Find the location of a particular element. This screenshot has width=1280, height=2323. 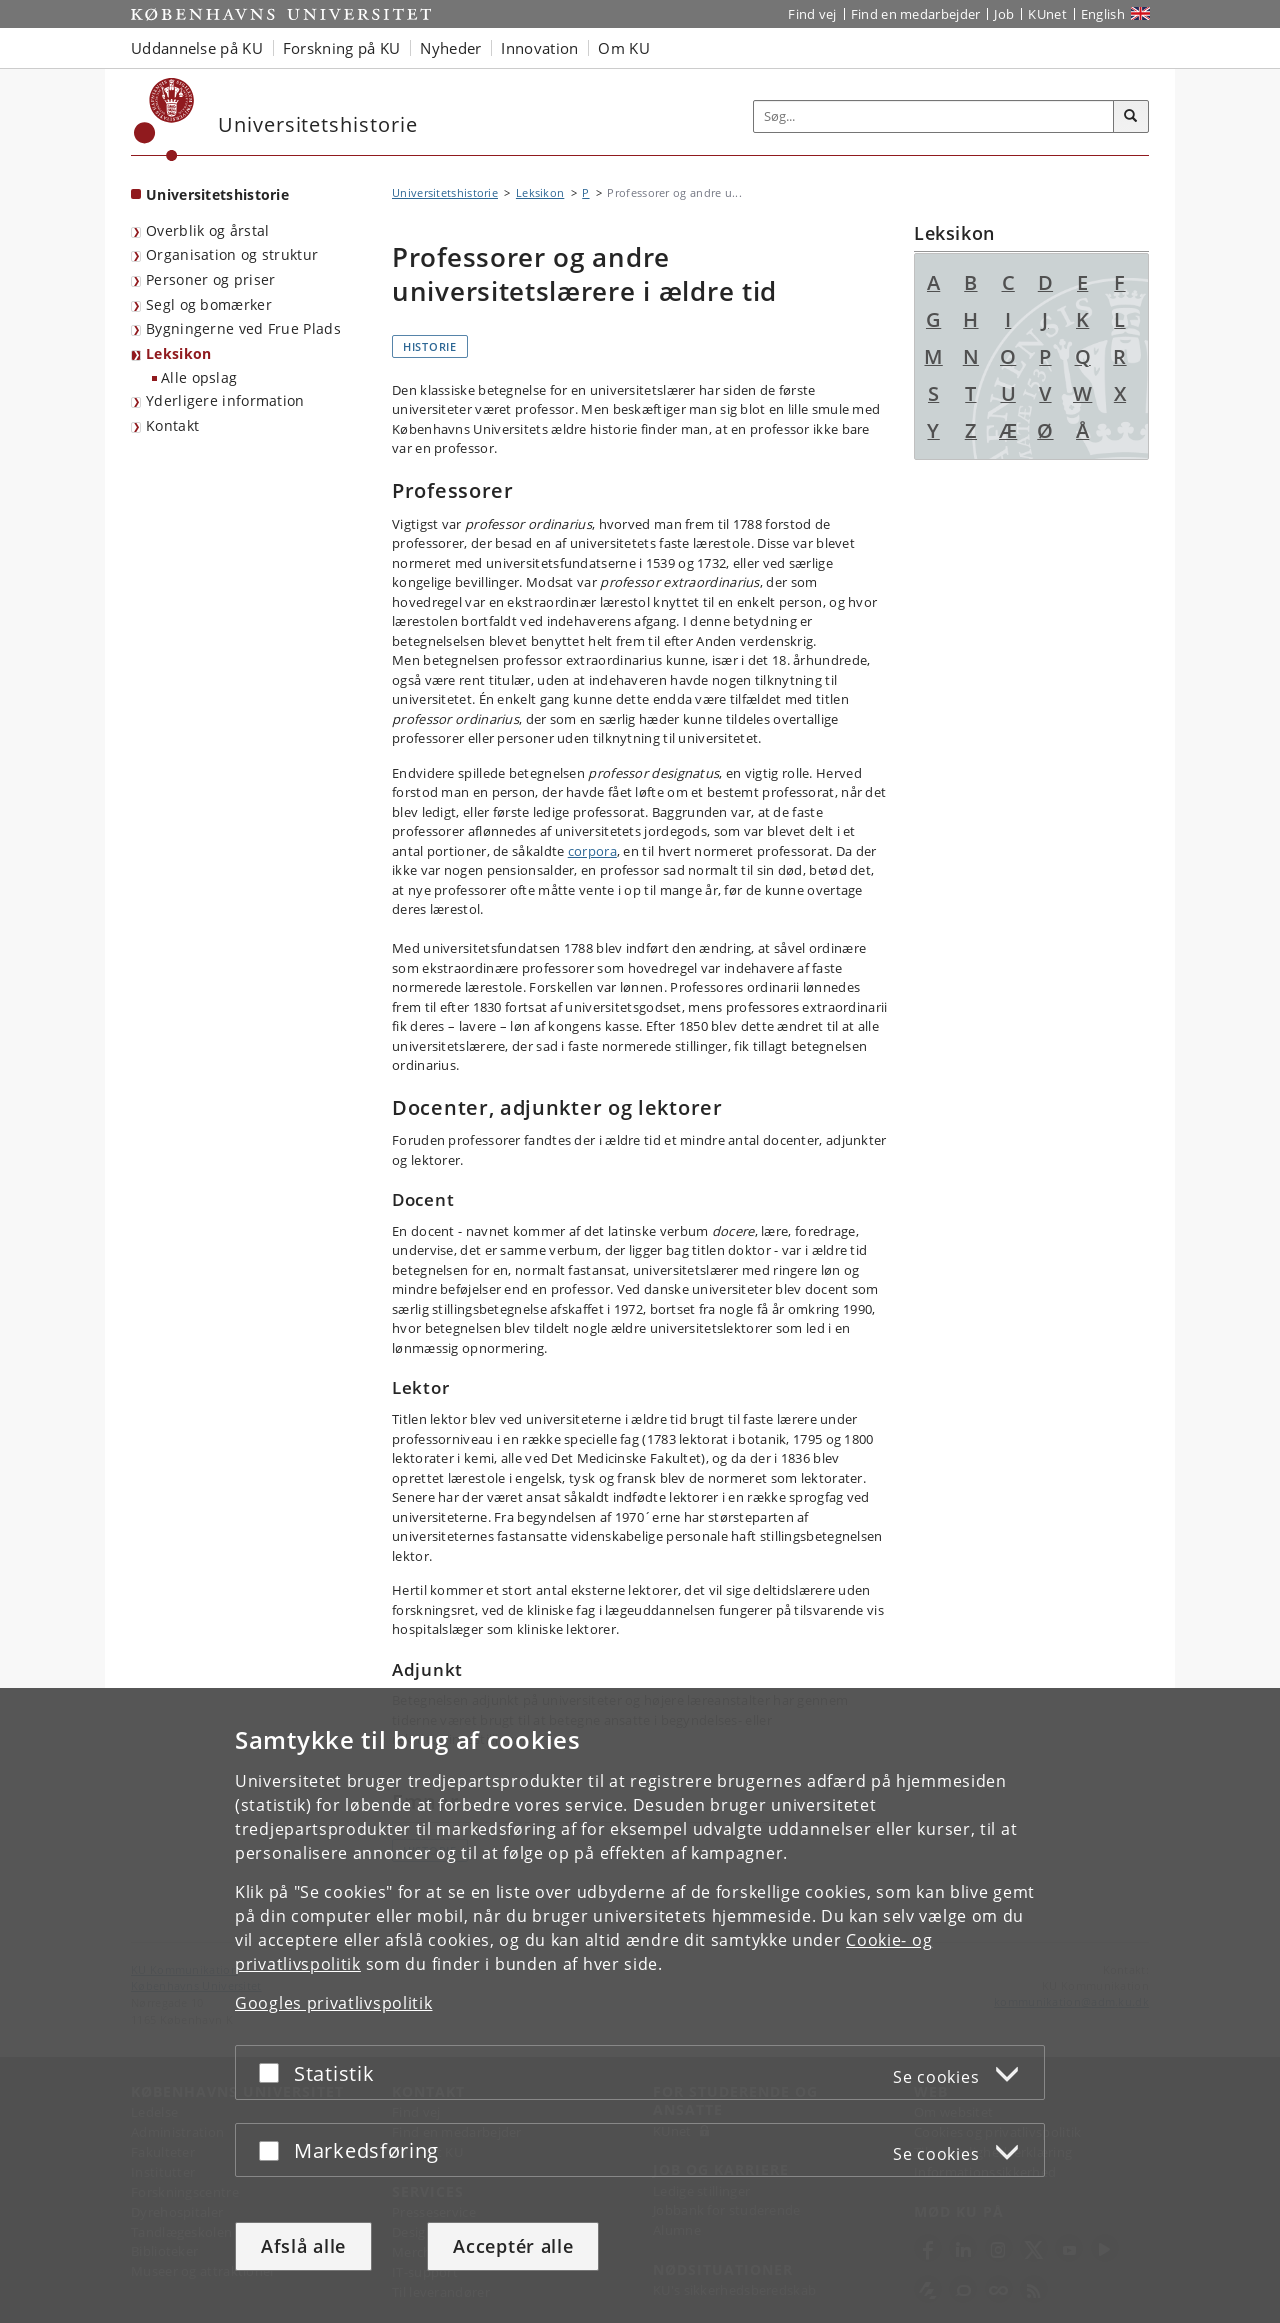

Historie is located at coordinates (430, 346).